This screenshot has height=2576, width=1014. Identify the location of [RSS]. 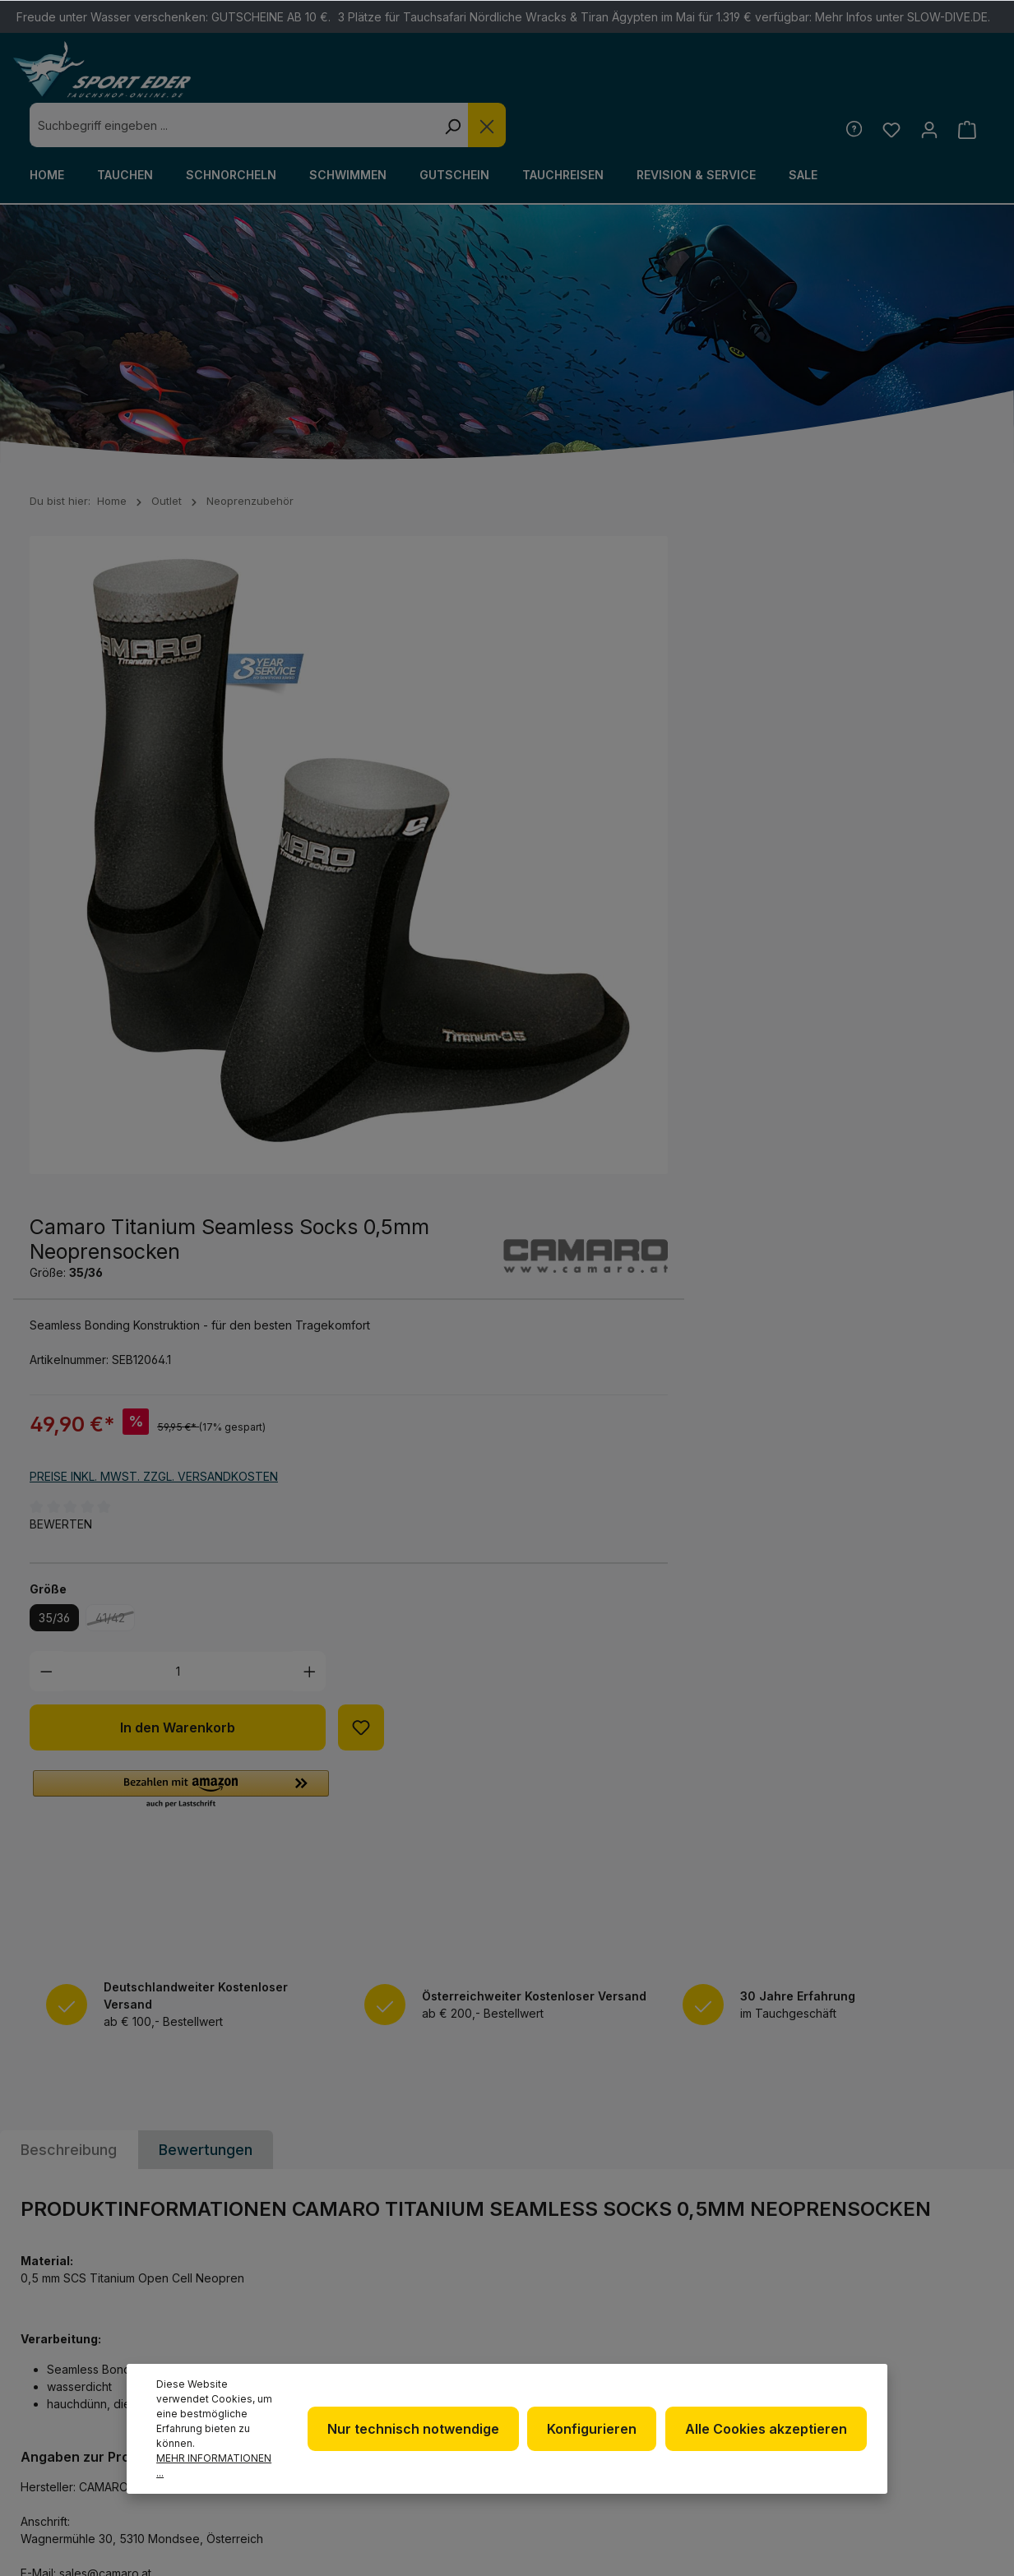
(937, 2318).